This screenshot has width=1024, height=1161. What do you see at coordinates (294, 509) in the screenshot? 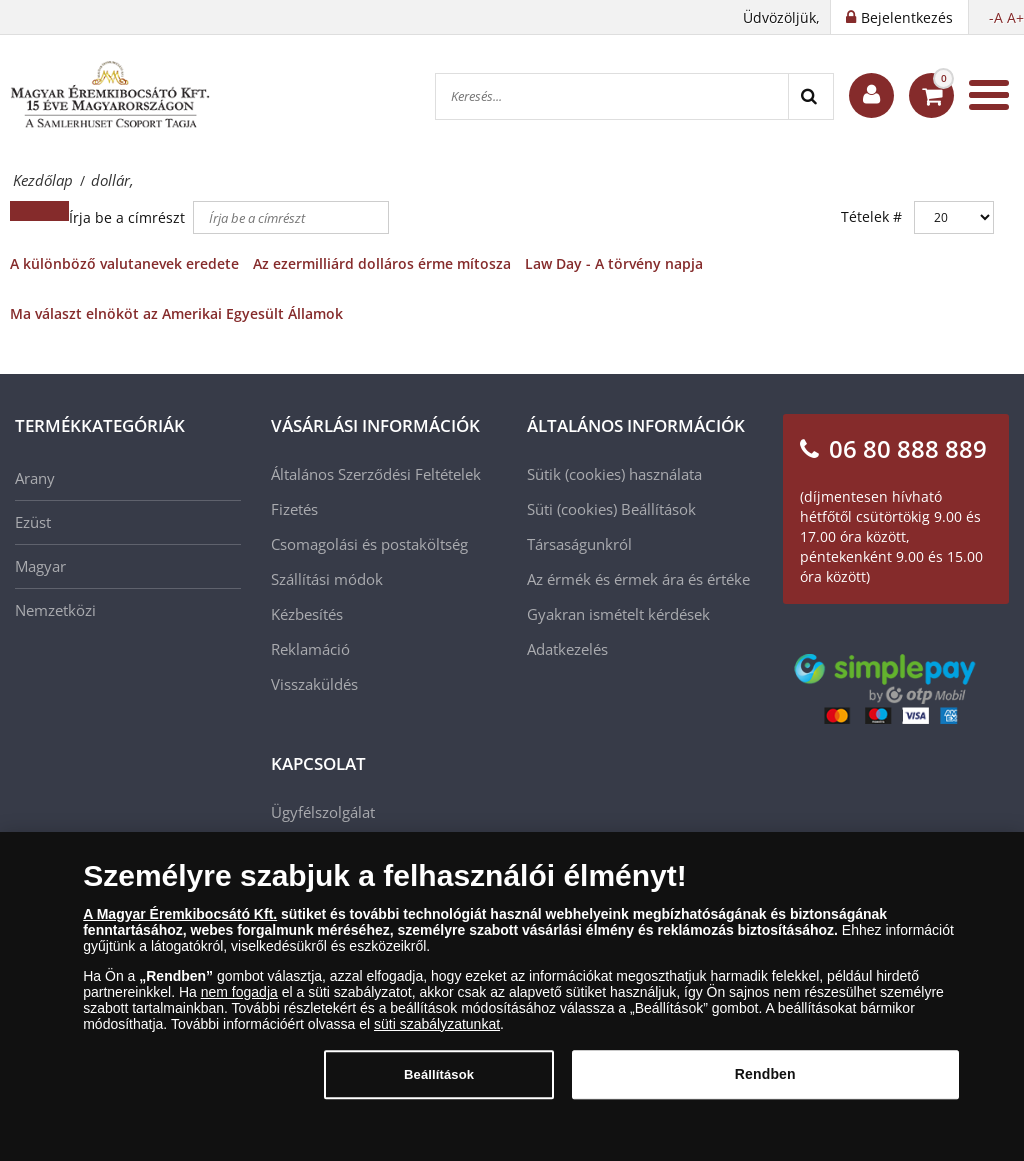
I see `Fizetés` at bounding box center [294, 509].